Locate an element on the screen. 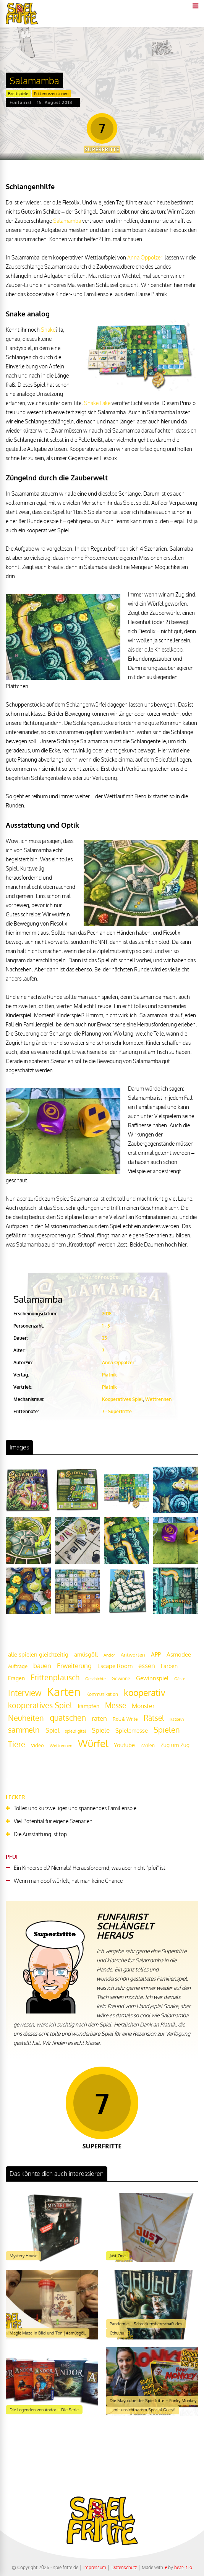 This screenshot has width=204, height=2576. kämpfen [kämpfen (23 Einträge)] is located at coordinates (88, 1706).